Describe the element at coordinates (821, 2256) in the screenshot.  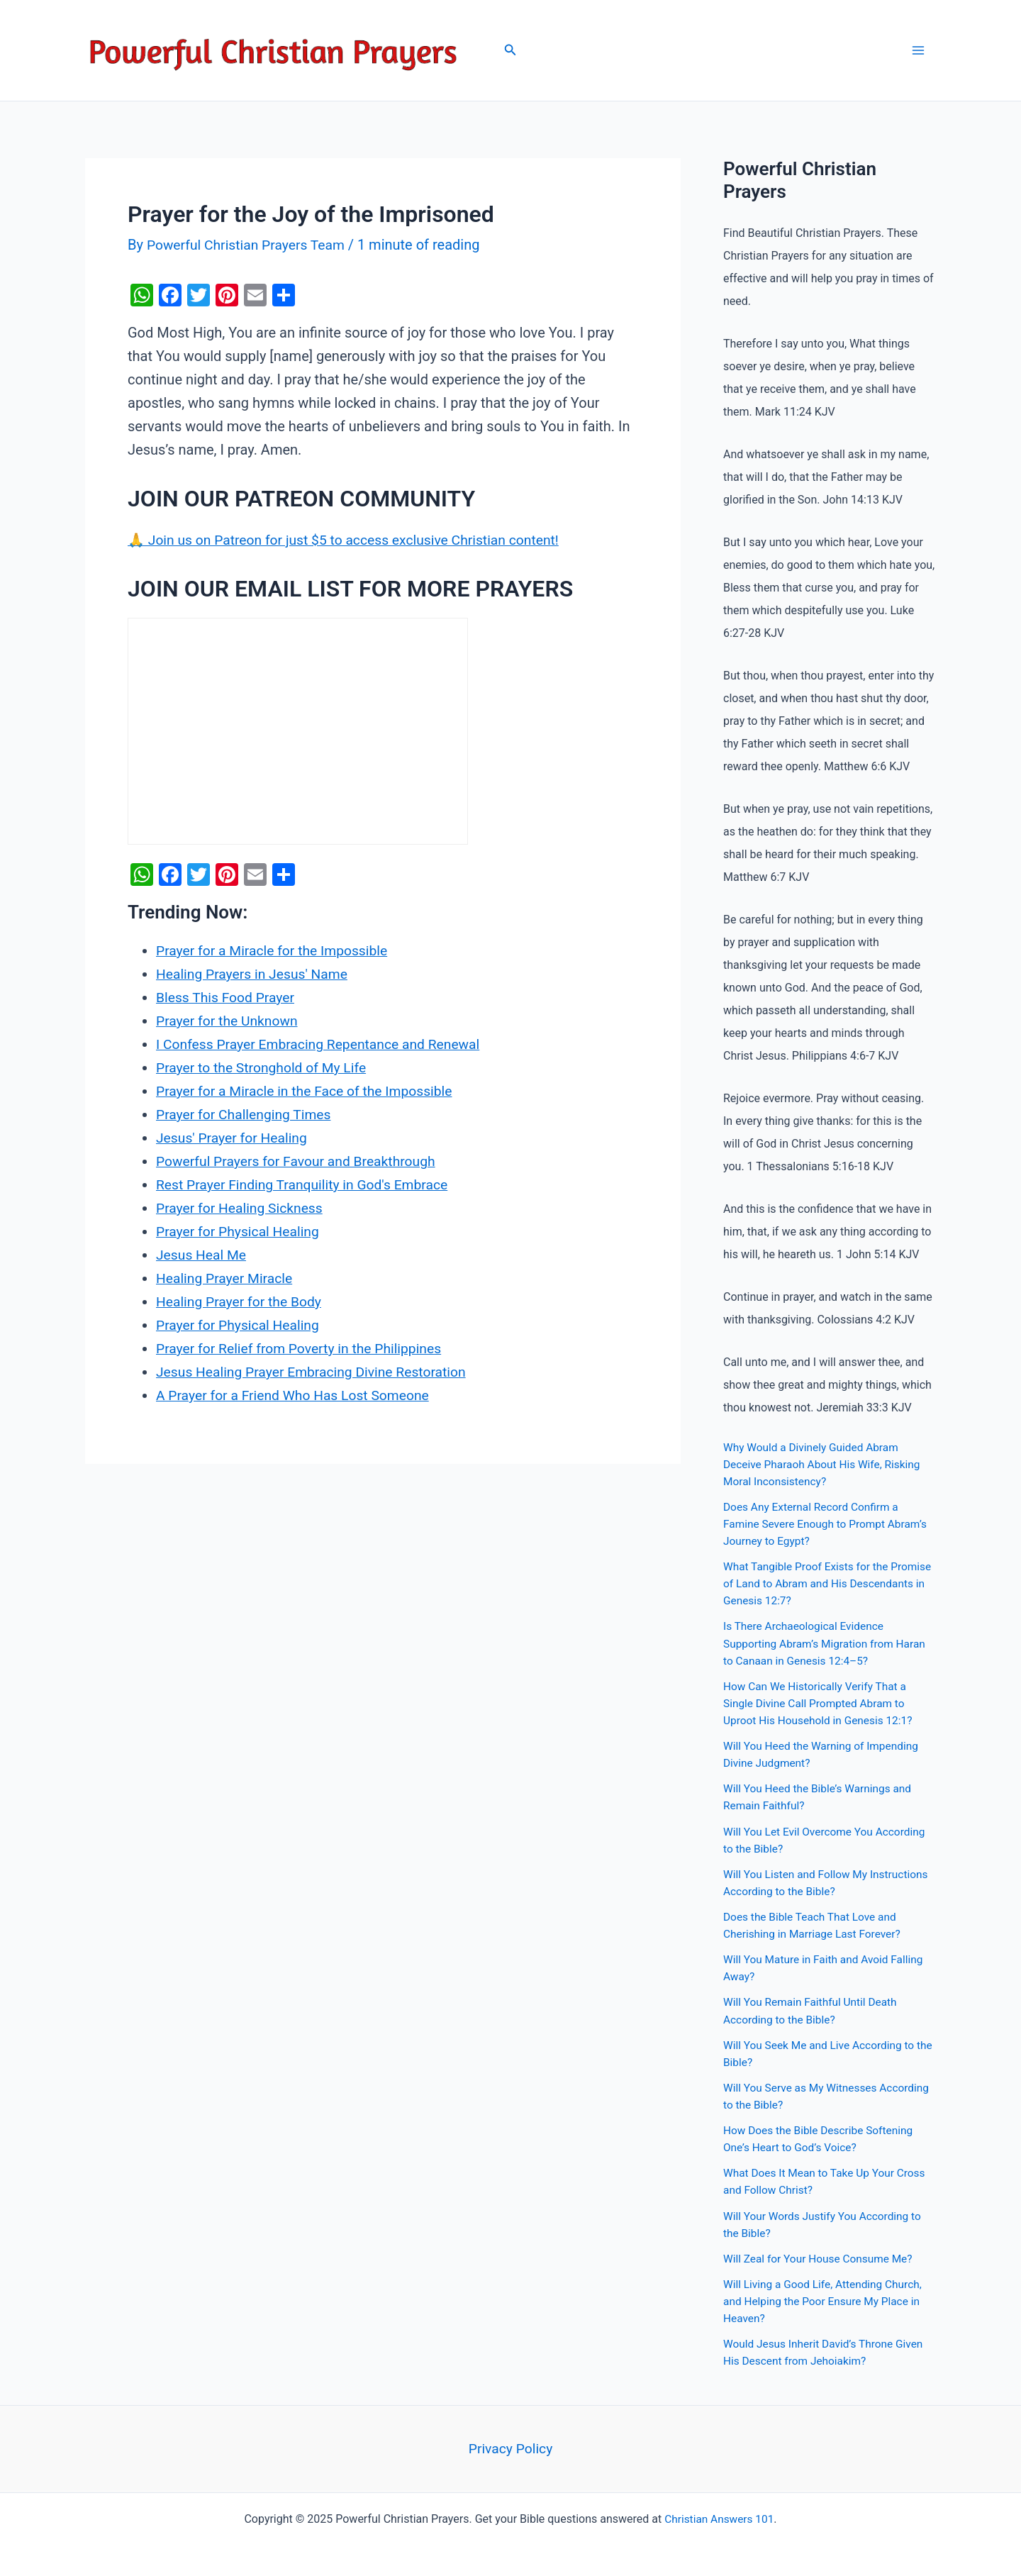
I see `Will Zeal for Your House Consume Me?` at that location.